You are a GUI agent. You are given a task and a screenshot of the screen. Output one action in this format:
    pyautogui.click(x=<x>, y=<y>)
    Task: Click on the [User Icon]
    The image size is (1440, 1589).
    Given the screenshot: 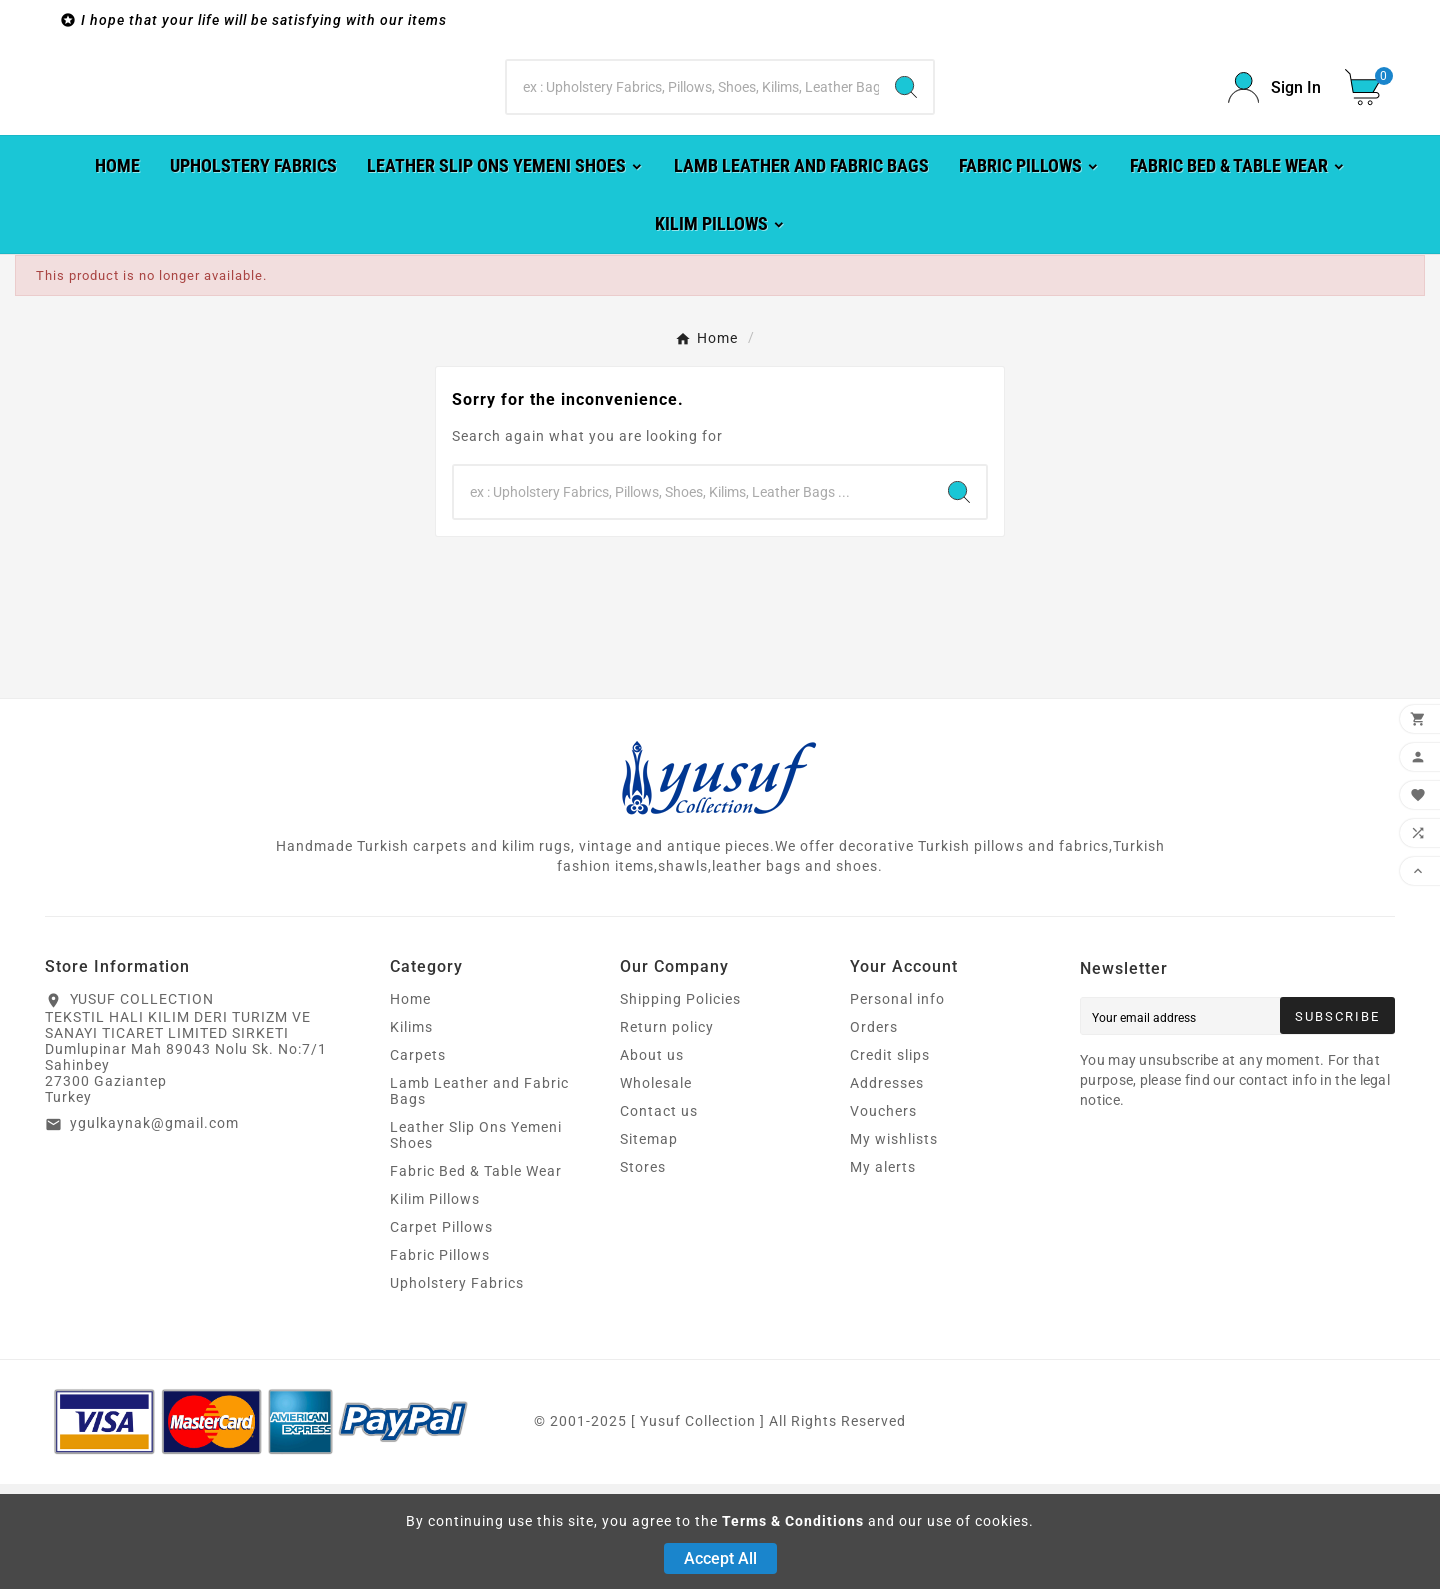 What is the action you would take?
    pyautogui.click(x=1274, y=140)
    